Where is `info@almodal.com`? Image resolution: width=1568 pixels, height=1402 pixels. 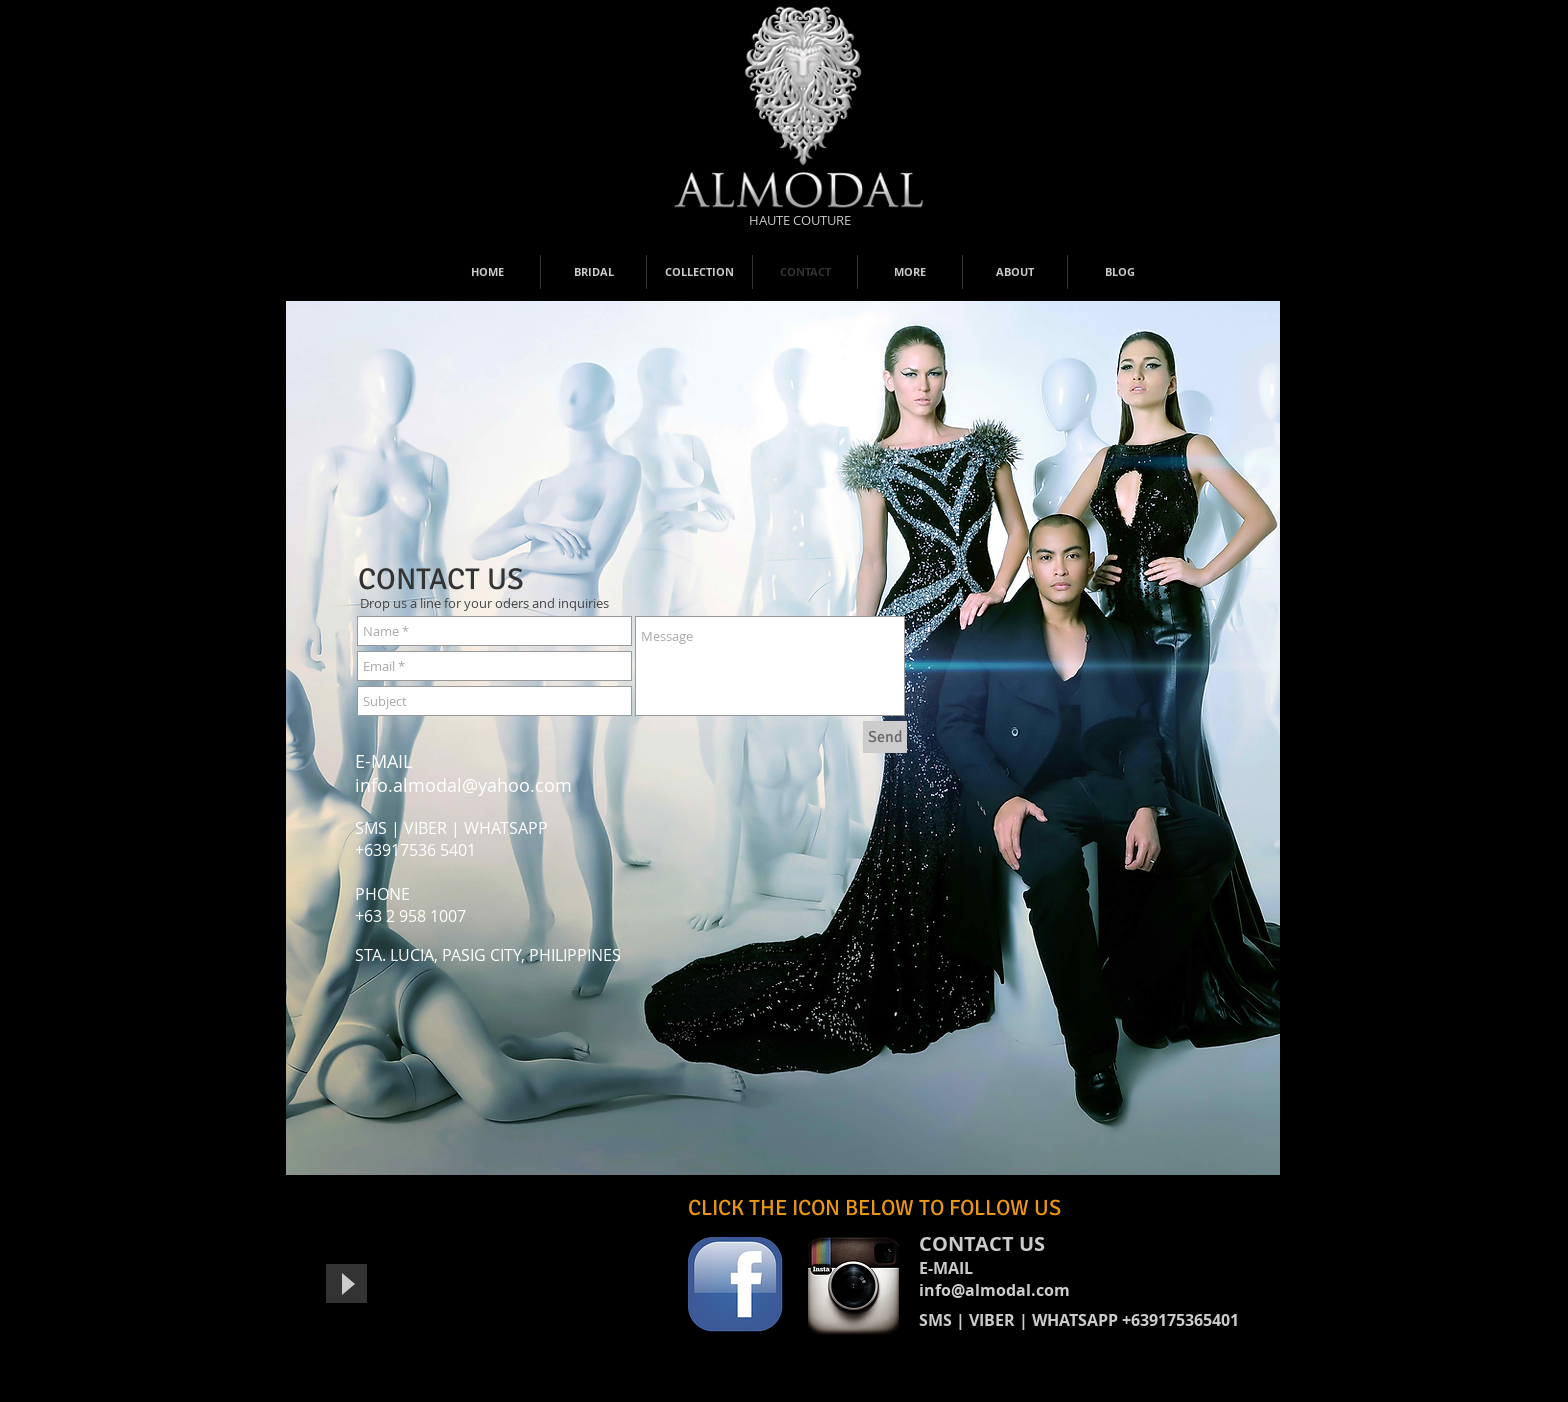 info@almodal.com is located at coordinates (994, 1290).